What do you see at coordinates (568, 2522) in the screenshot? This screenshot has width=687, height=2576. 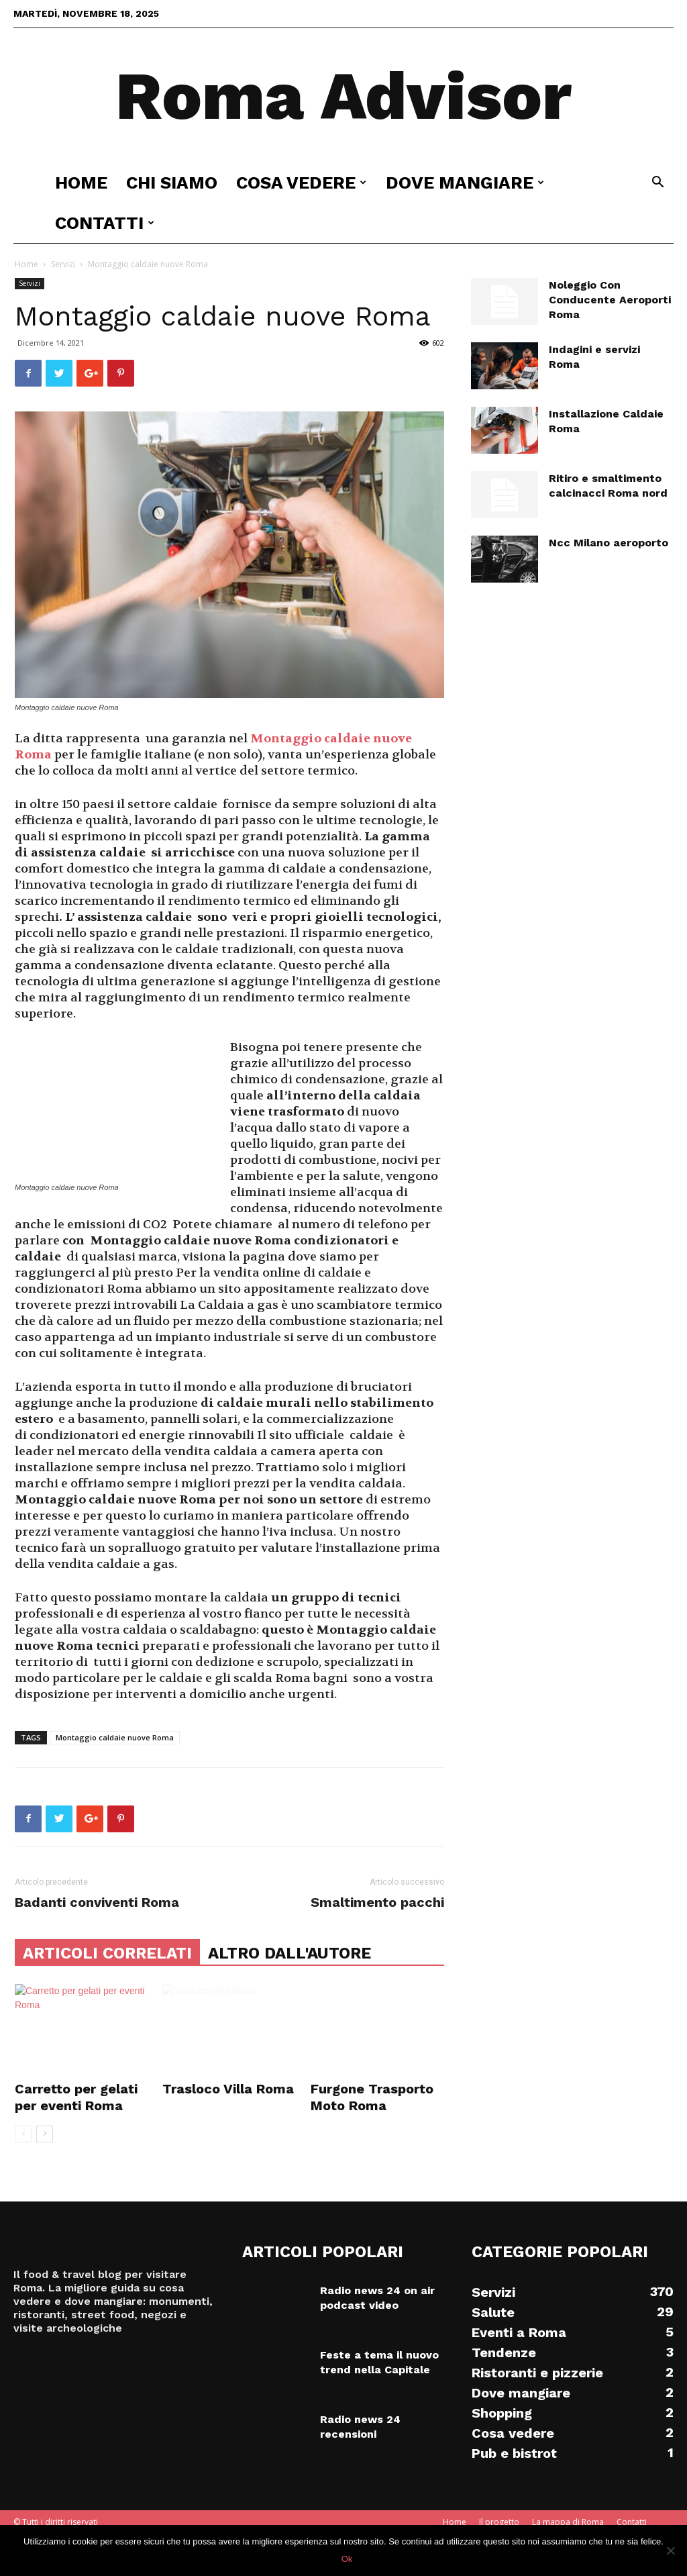 I see `La mappa di Roma` at bounding box center [568, 2522].